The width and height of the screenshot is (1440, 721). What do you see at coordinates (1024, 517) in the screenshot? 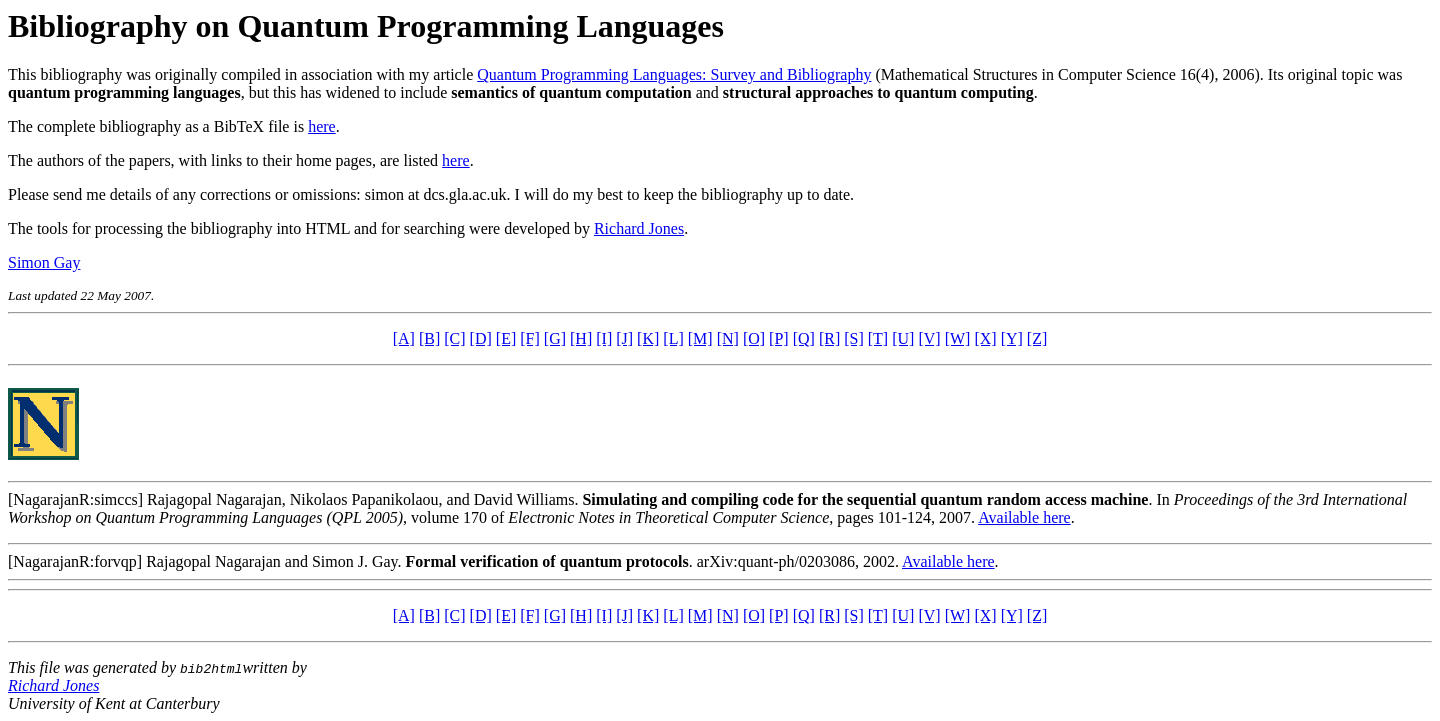
I see `Available here` at bounding box center [1024, 517].